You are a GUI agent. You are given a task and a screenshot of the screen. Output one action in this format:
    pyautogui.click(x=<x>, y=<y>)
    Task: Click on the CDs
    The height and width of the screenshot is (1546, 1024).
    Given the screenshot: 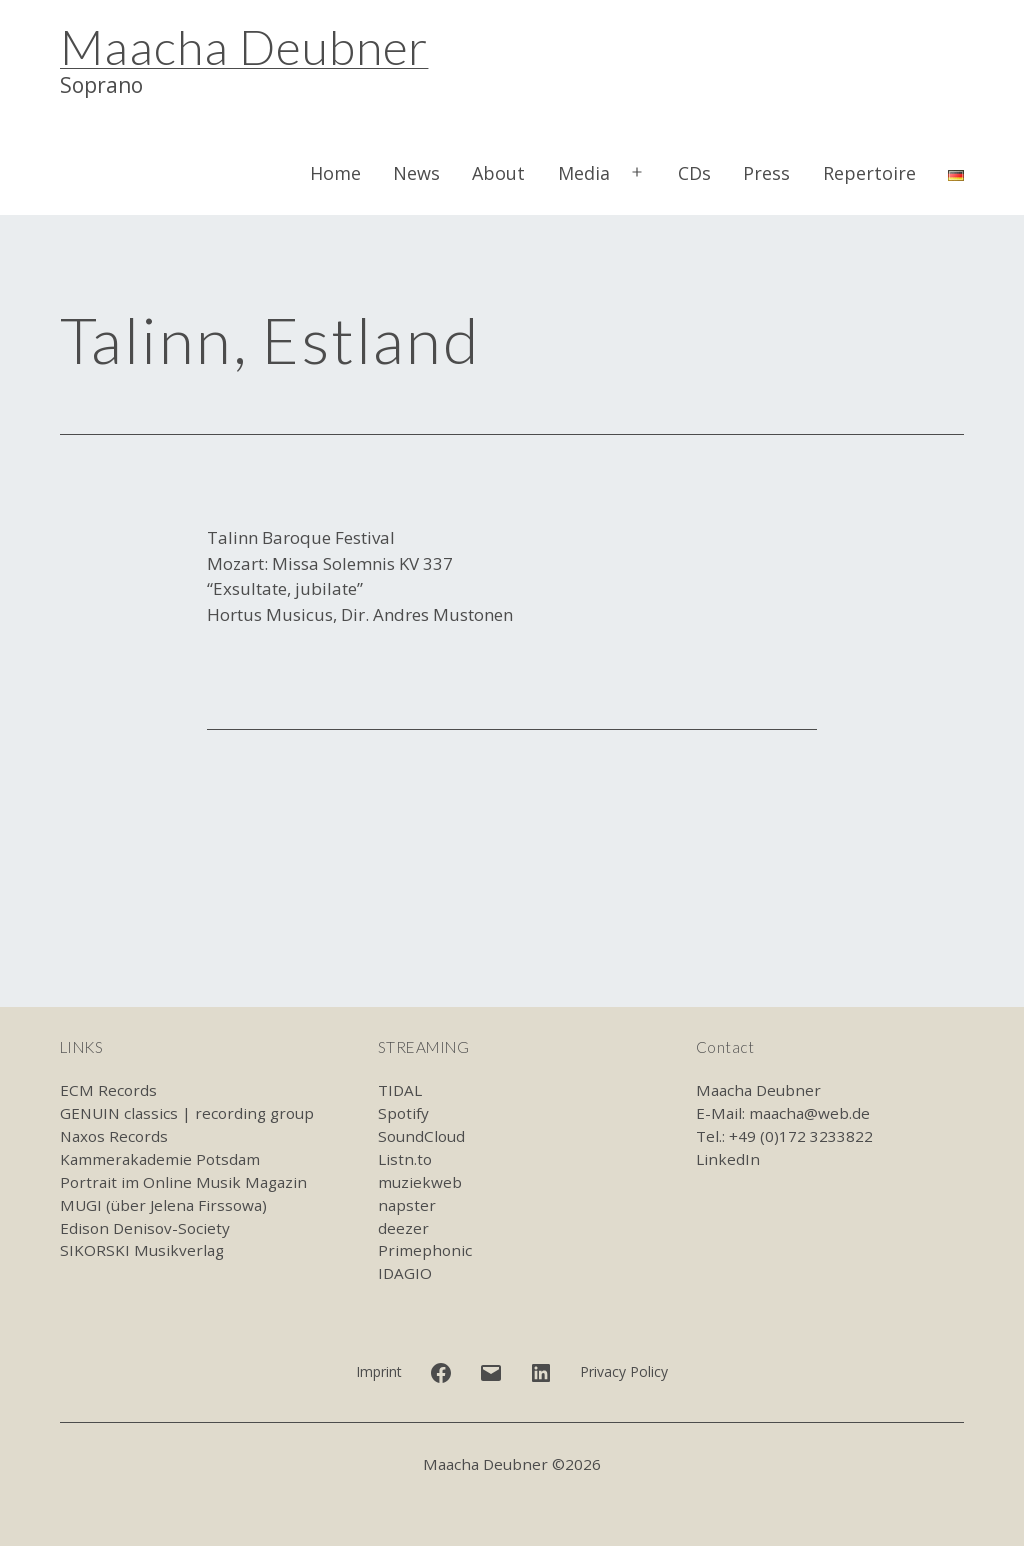 What is the action you would take?
    pyautogui.click(x=694, y=173)
    